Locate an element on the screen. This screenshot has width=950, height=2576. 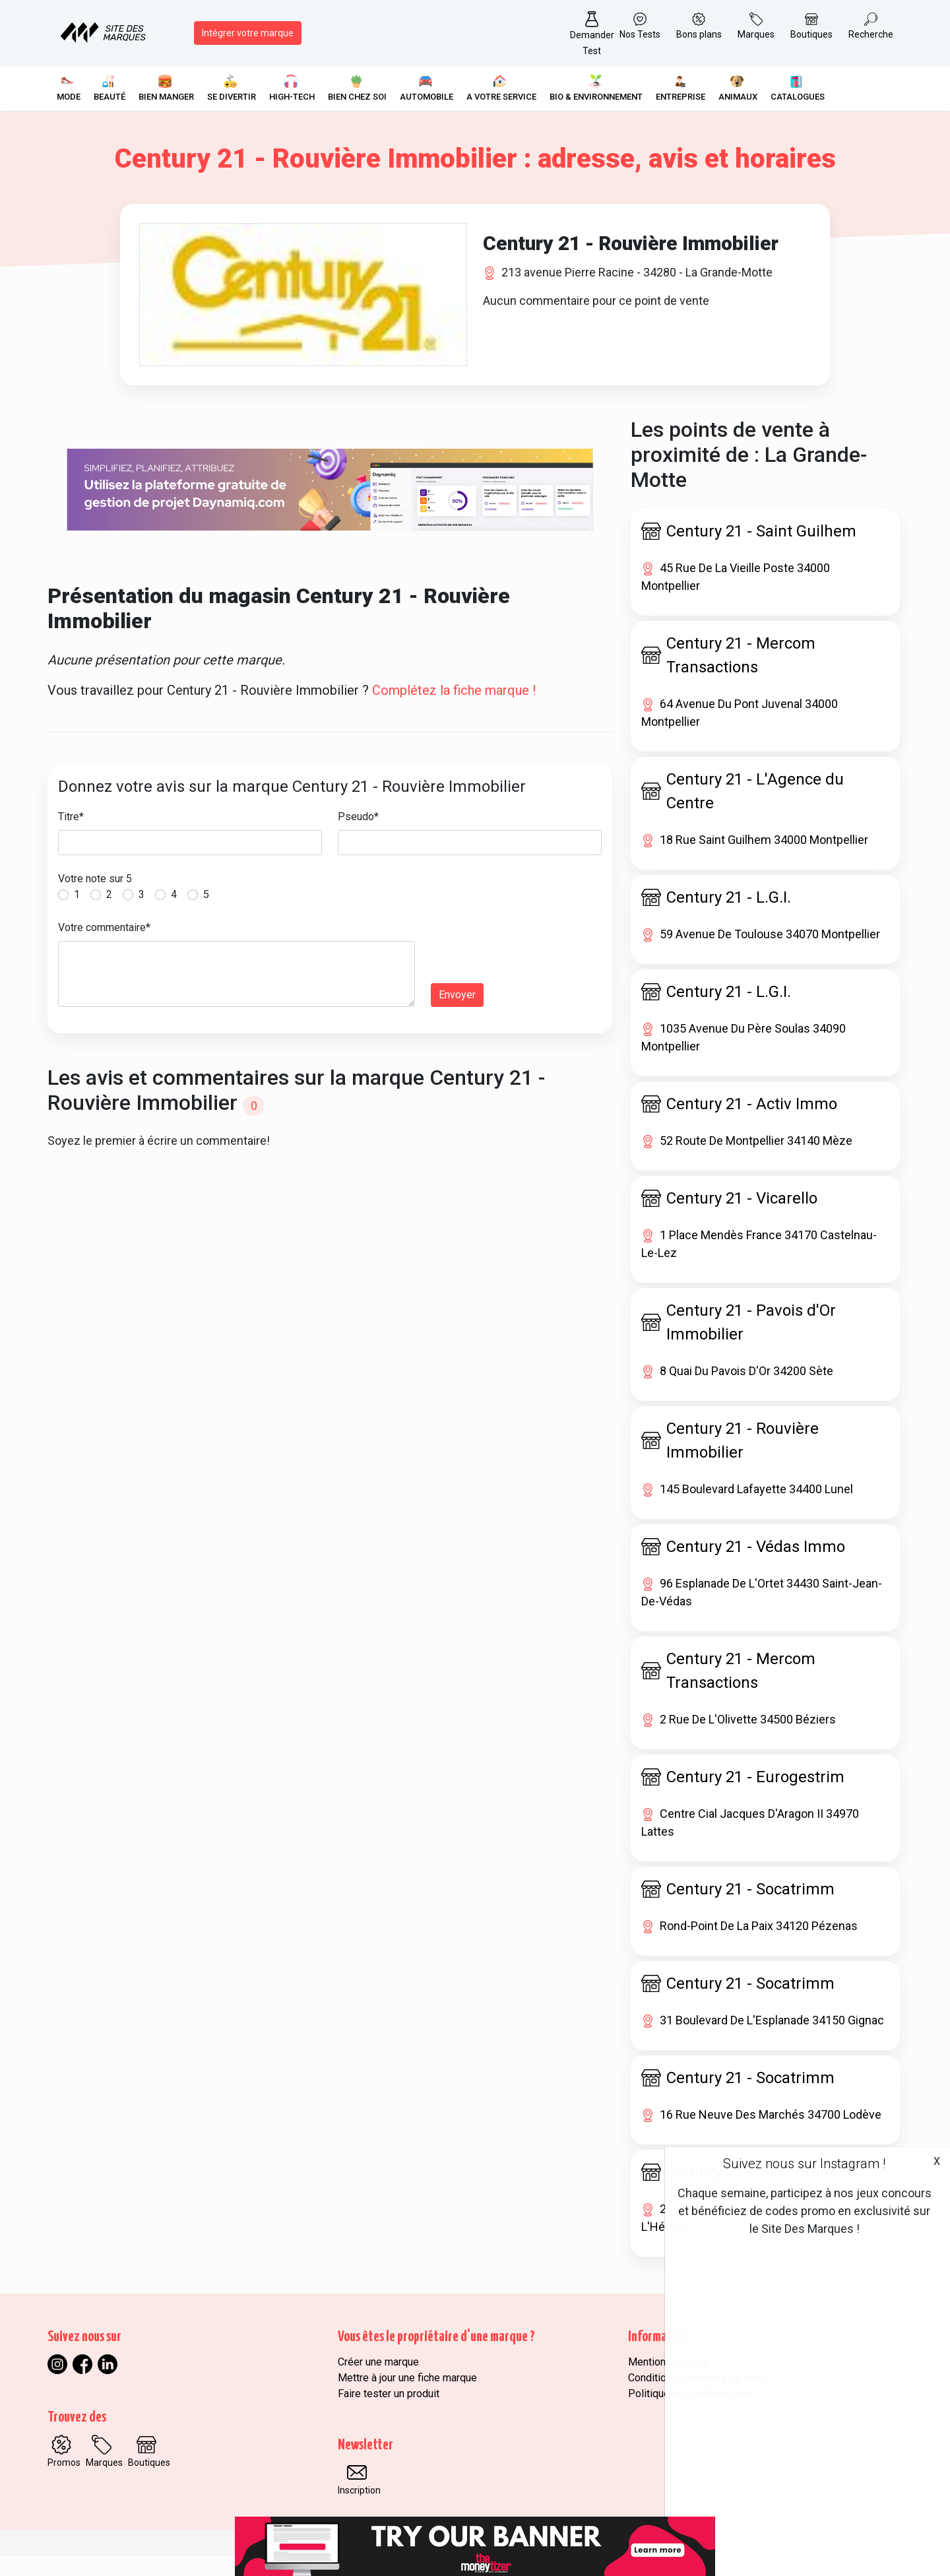
Mettre à jour une fiche marque is located at coordinates (407, 2397).